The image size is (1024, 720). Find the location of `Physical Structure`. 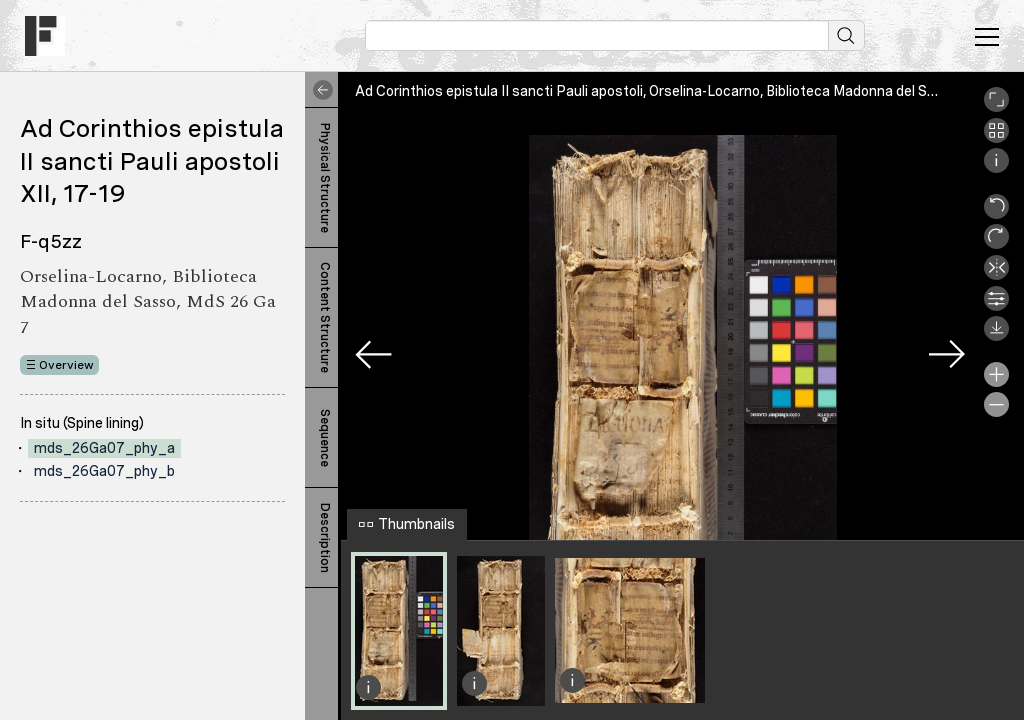

Physical Structure is located at coordinates (325, 178).